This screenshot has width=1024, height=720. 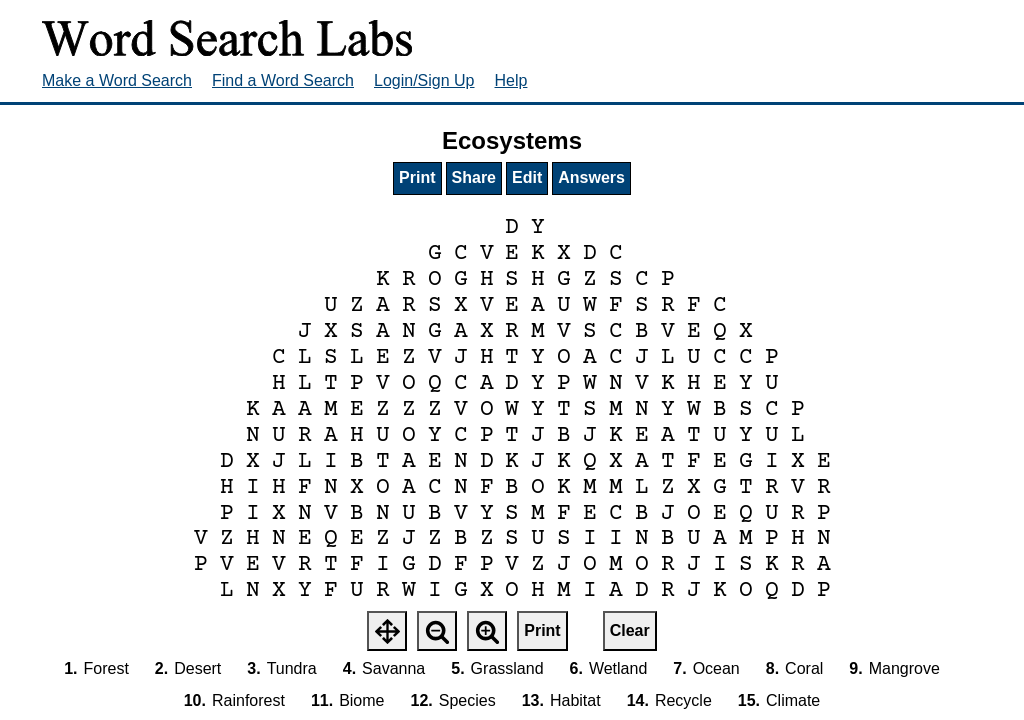 I want to click on Help, so click(x=511, y=80).